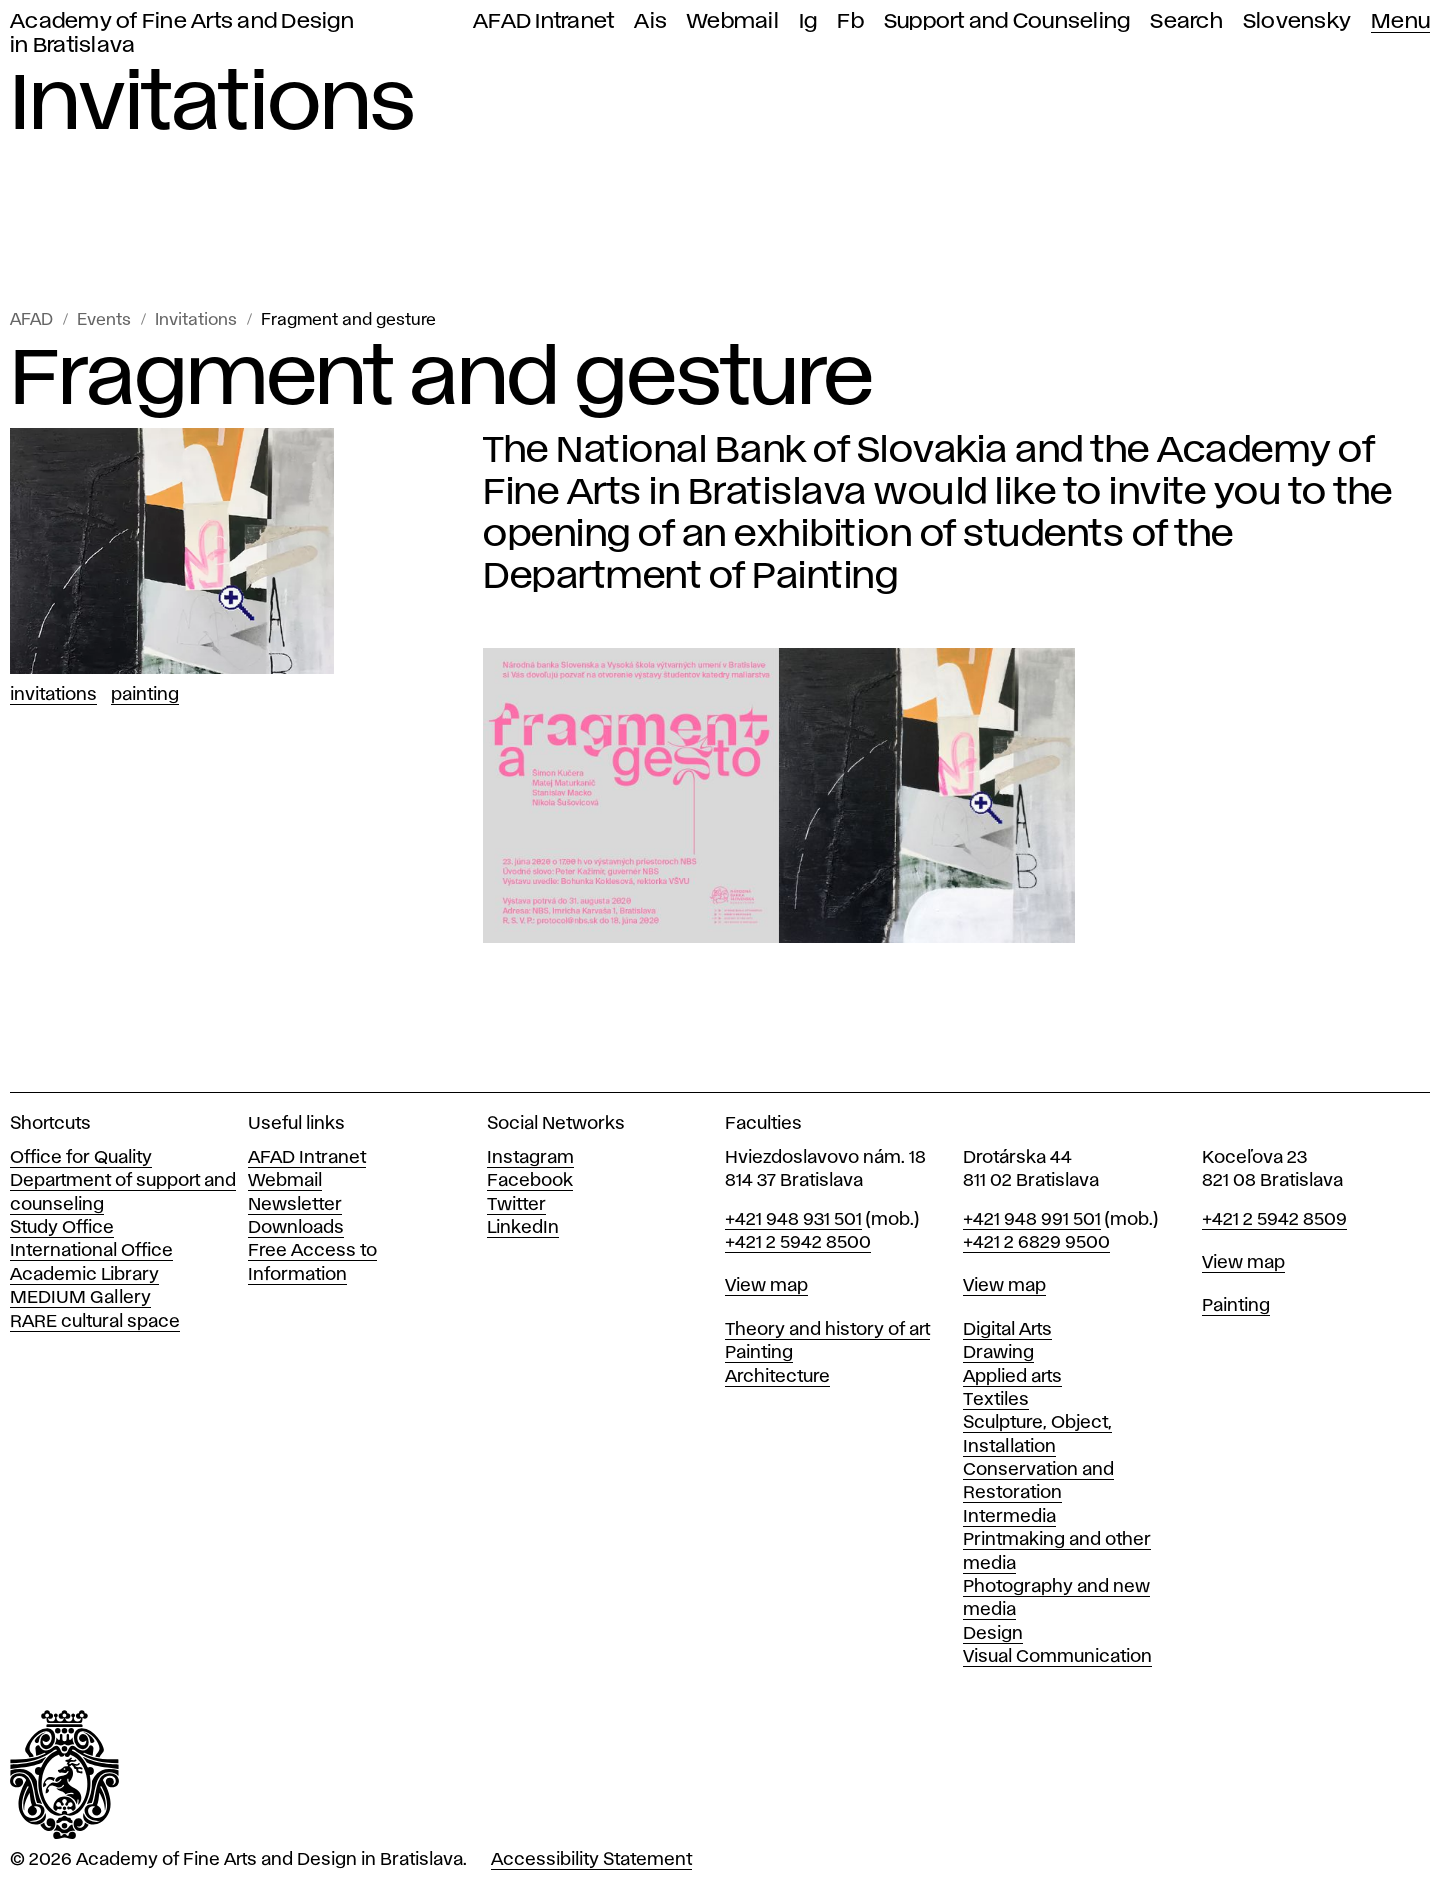 The width and height of the screenshot is (1440, 1882). Describe the element at coordinates (91, 1251) in the screenshot. I see `International Office` at that location.